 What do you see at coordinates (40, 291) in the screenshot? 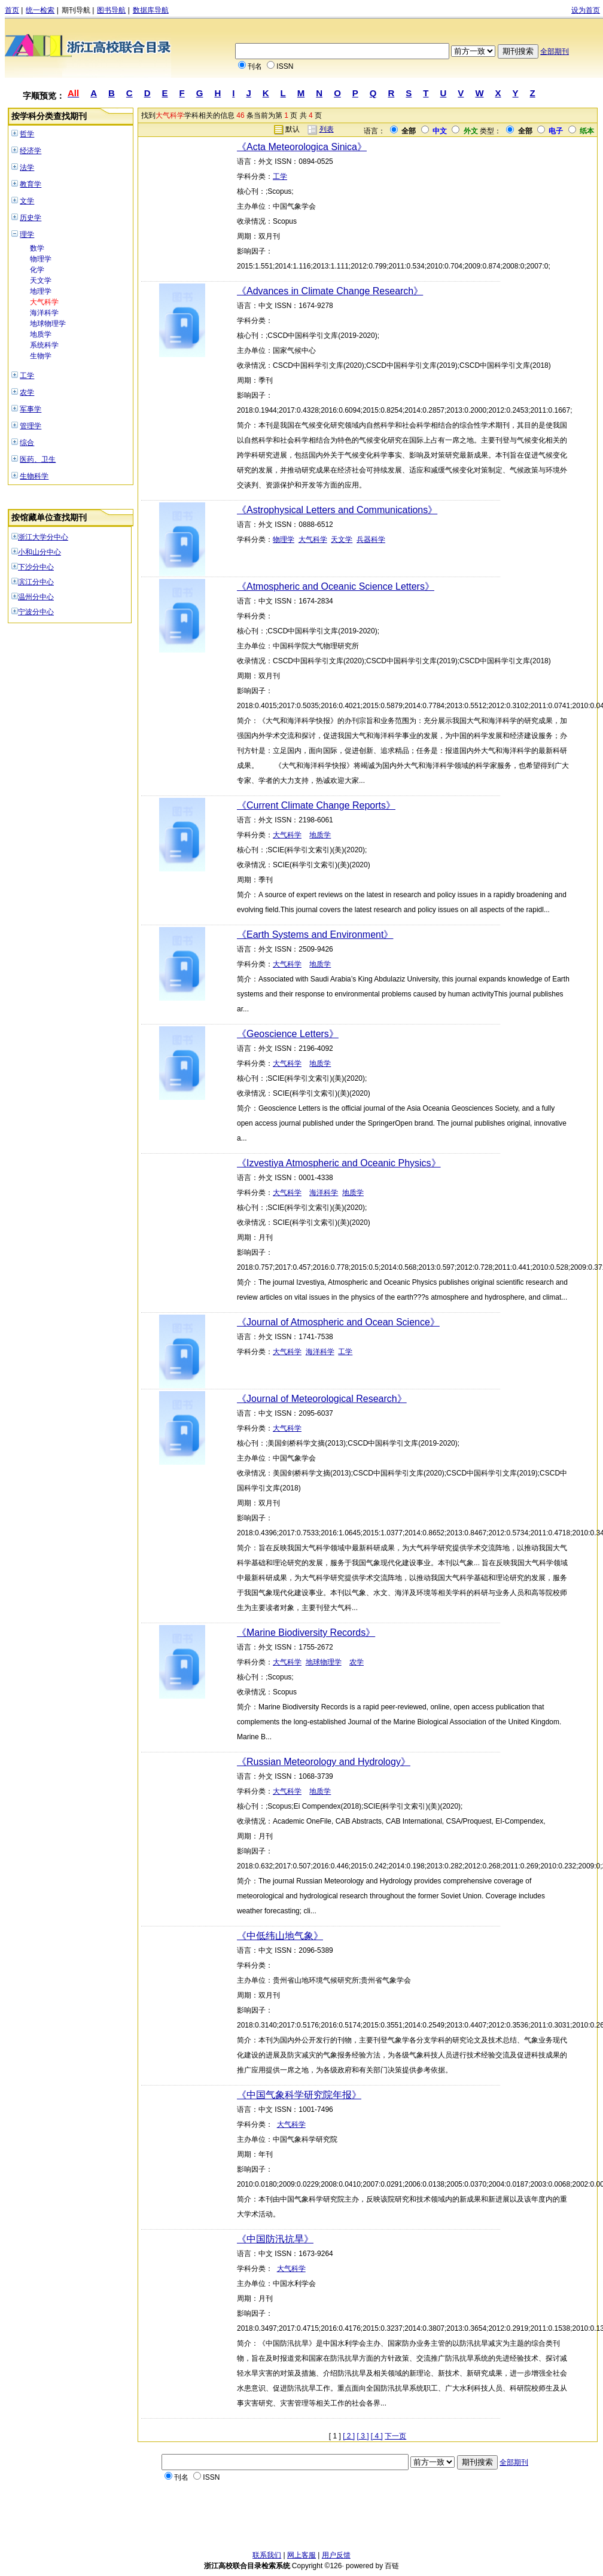
I see `地理学` at bounding box center [40, 291].